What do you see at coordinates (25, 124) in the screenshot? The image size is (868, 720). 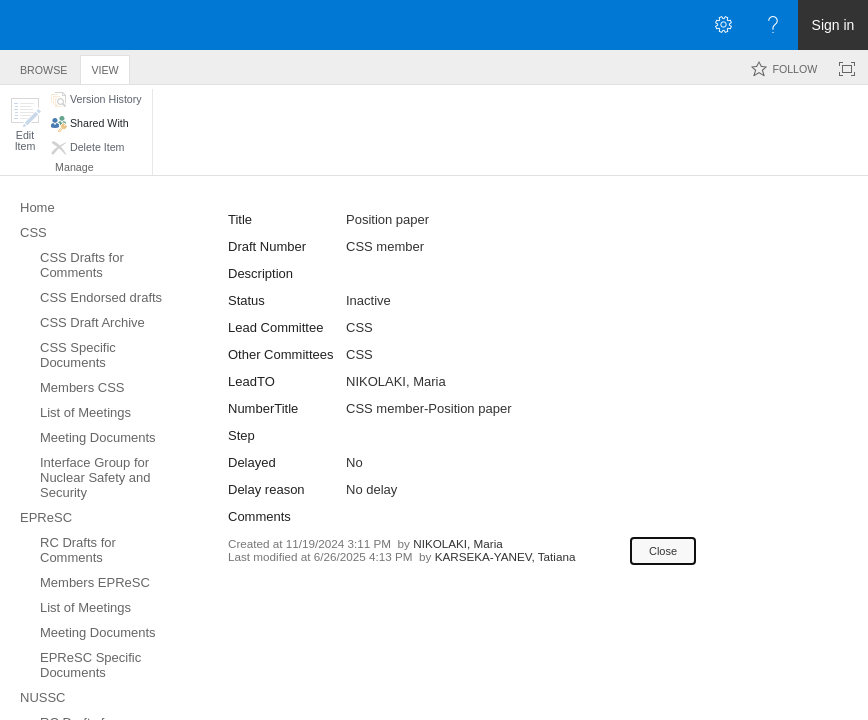 I see `[button]` at bounding box center [25, 124].